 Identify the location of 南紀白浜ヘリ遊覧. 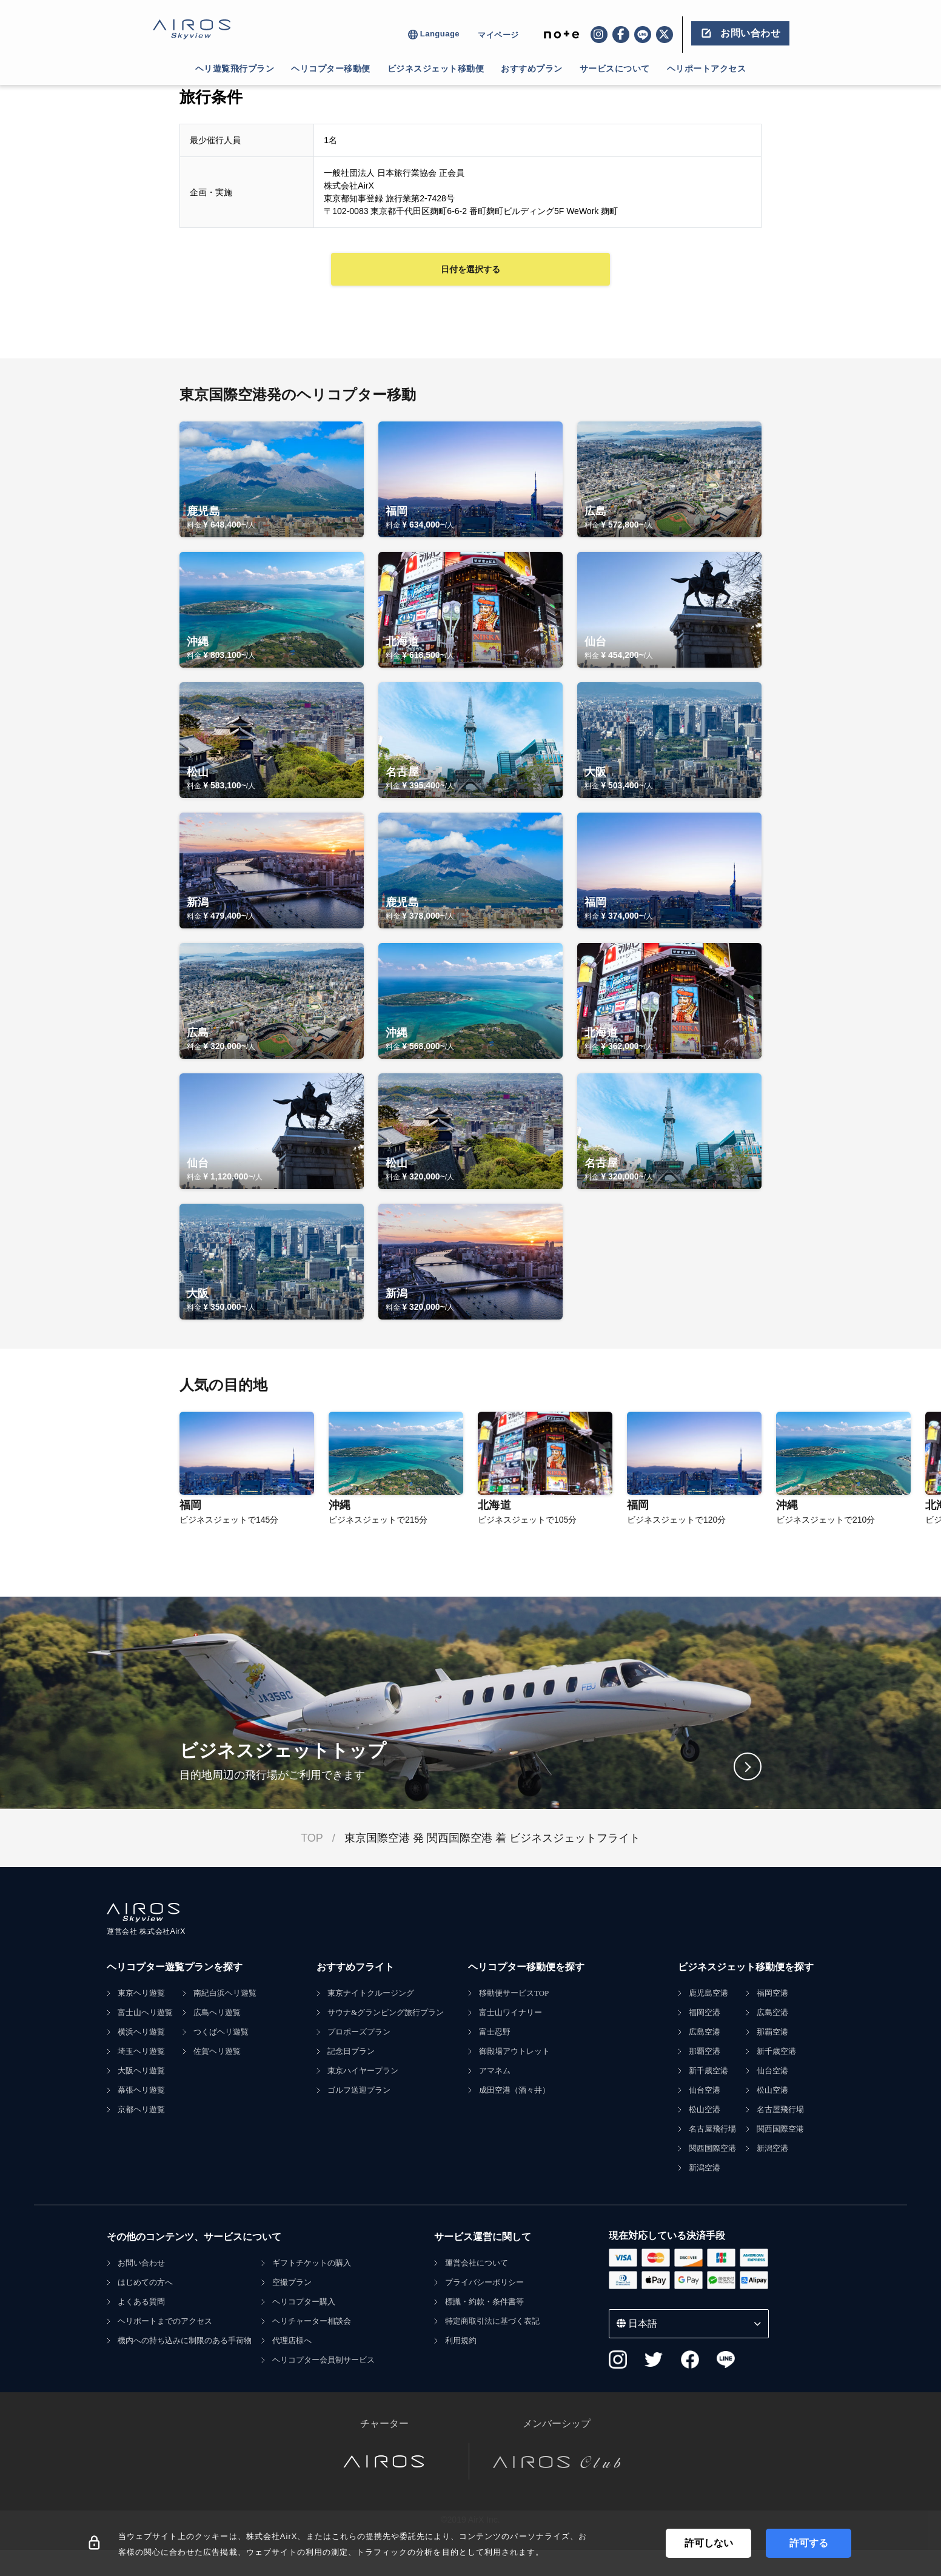
(224, 1992).